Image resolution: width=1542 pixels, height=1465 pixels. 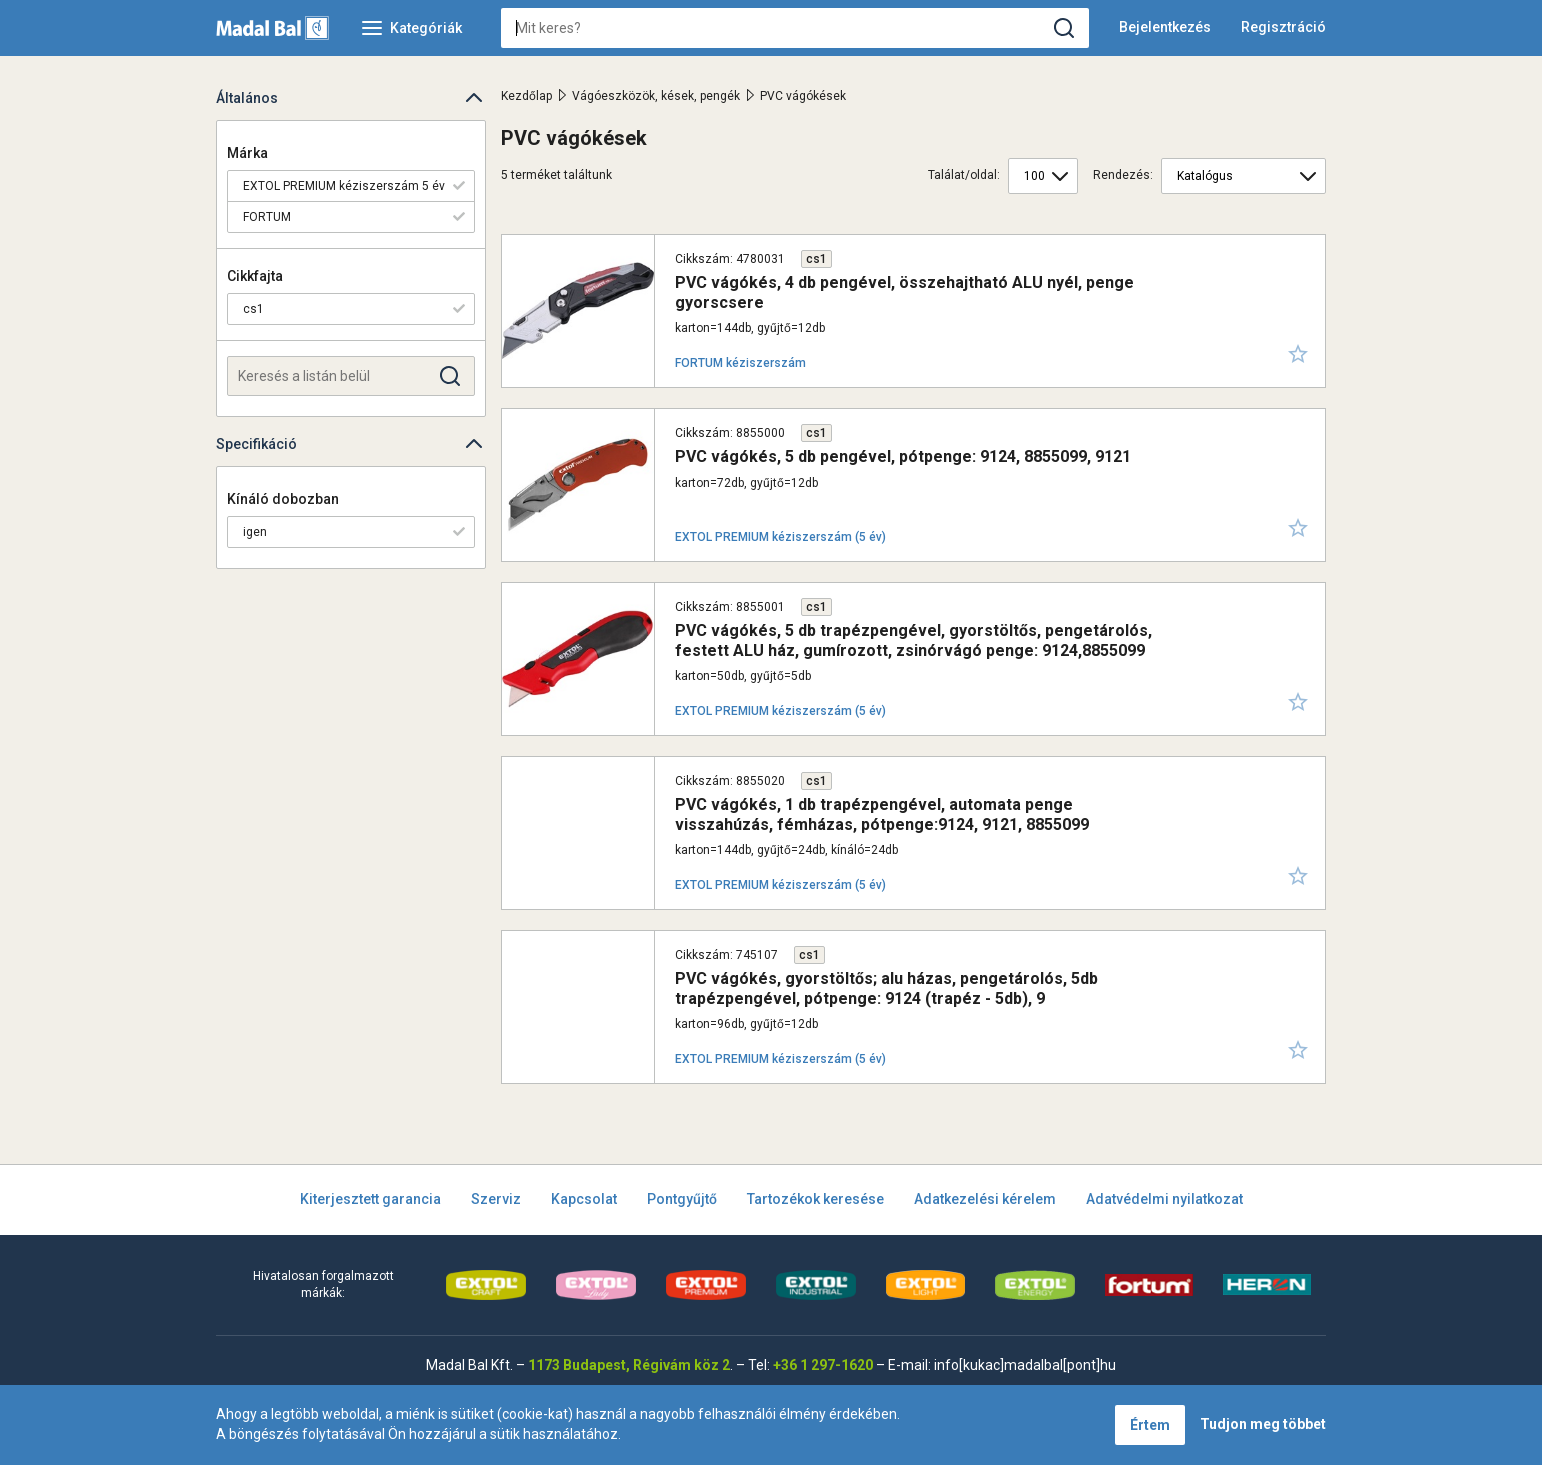 I want to click on PVC vágókés, 1 db trapézpengével, automata penge visszahúzás, fémházas, pótpenge:9124, 9121, 8855099, so click(x=882, y=814).